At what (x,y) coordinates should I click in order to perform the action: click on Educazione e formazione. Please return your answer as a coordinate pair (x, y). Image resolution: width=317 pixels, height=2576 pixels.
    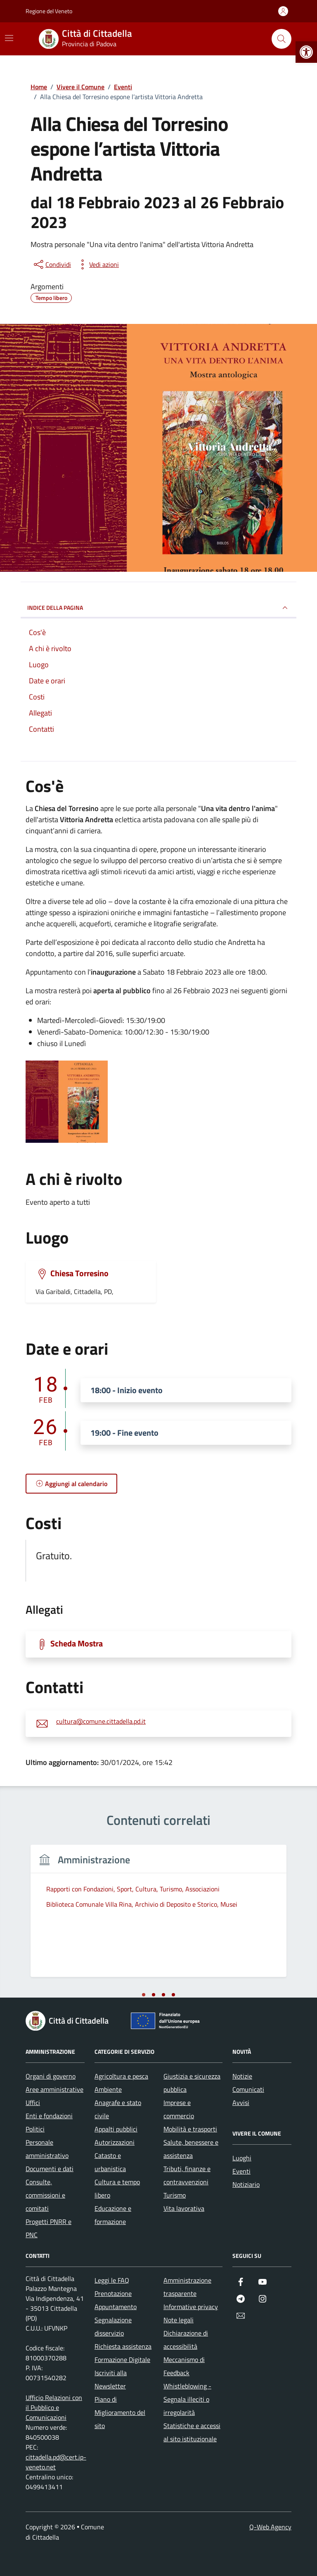
    Looking at the image, I should click on (113, 2214).